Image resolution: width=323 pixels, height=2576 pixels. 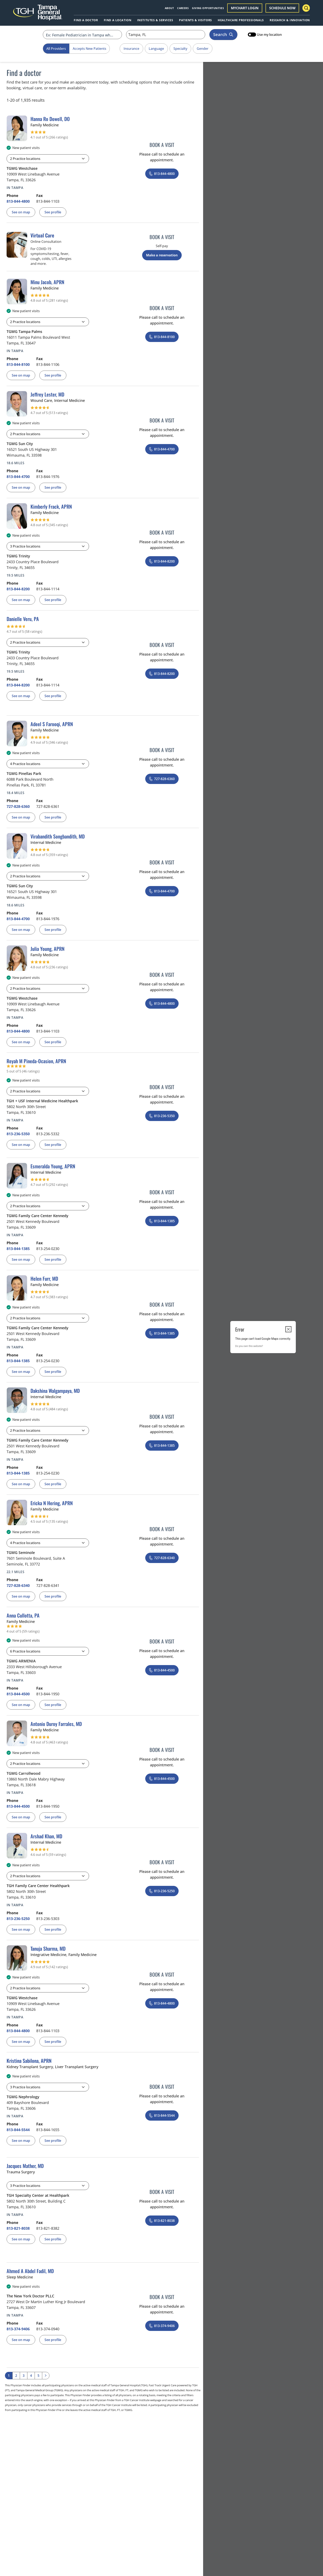 What do you see at coordinates (21, 375) in the screenshot?
I see `See on map [See Minu Jacobs location on the map]` at bounding box center [21, 375].